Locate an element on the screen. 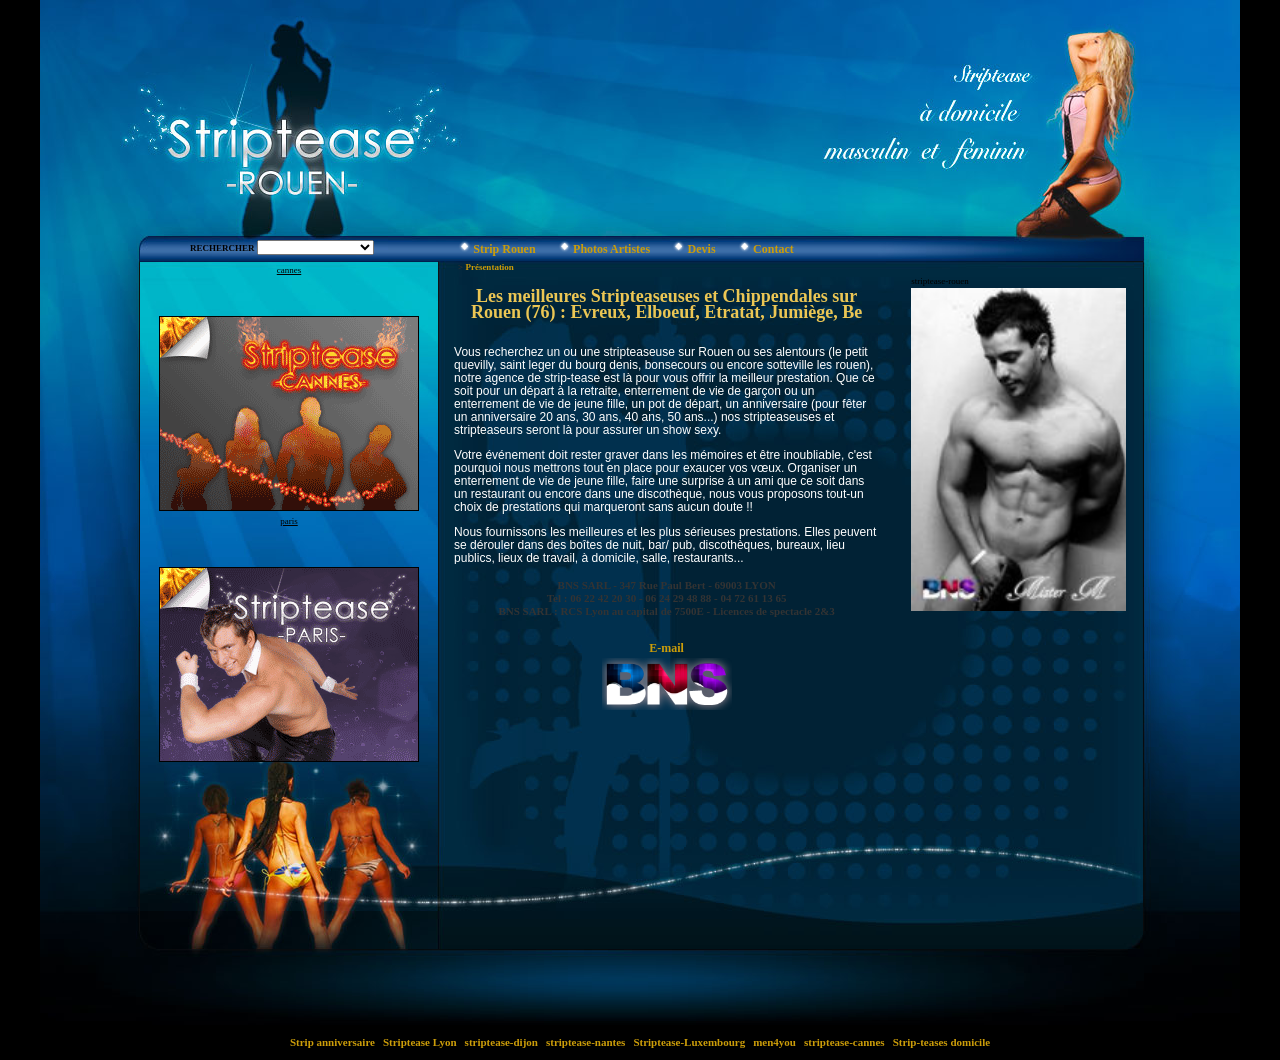 Image resolution: width=1280 pixels, height=1060 pixels. striptease-nantes is located at coordinates (585, 1042).